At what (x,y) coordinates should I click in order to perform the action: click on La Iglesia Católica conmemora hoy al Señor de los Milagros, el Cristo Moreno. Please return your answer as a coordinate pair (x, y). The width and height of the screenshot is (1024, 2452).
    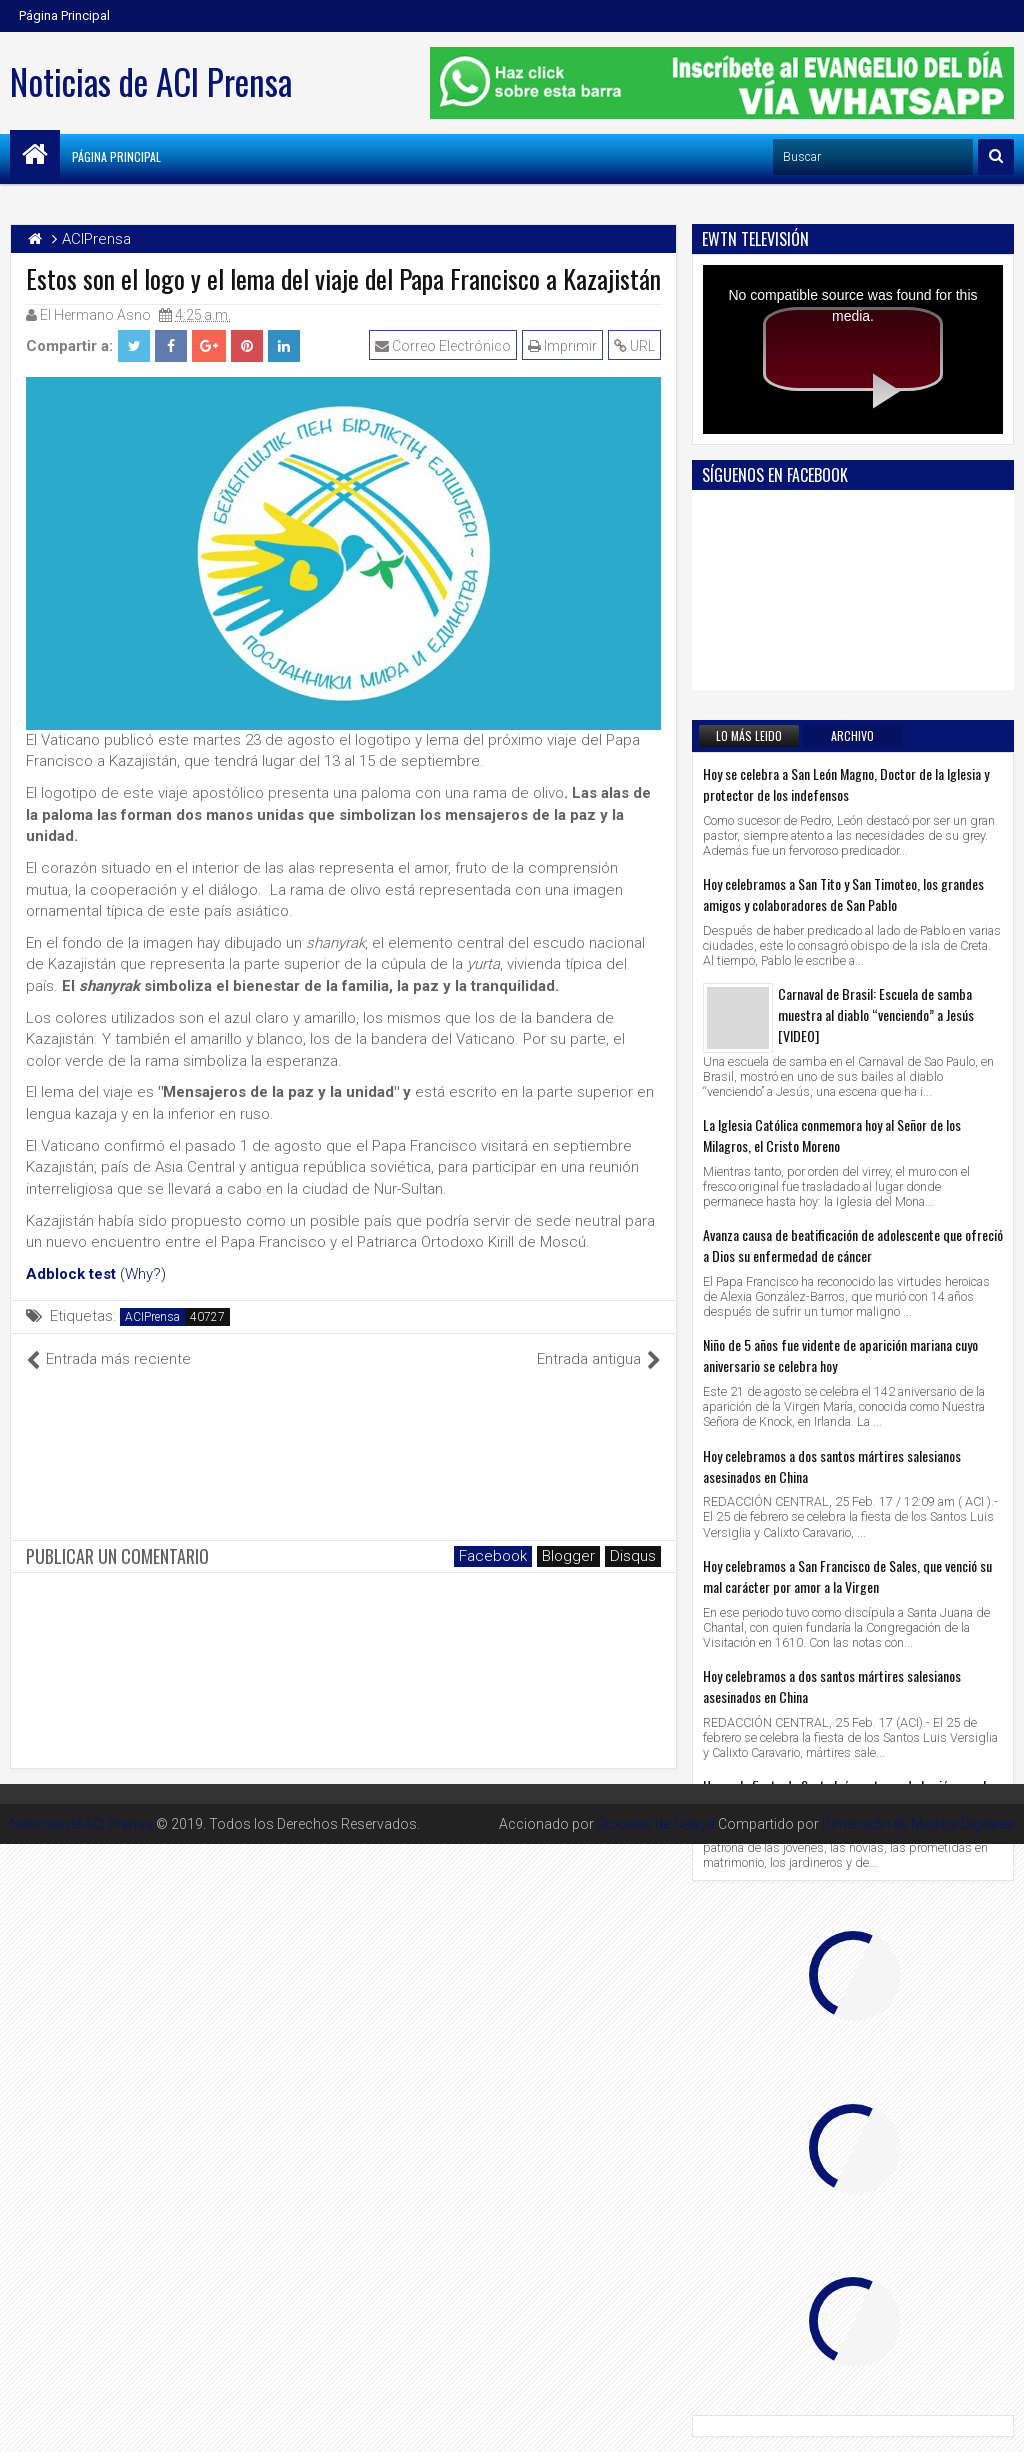
    Looking at the image, I should click on (832, 1135).